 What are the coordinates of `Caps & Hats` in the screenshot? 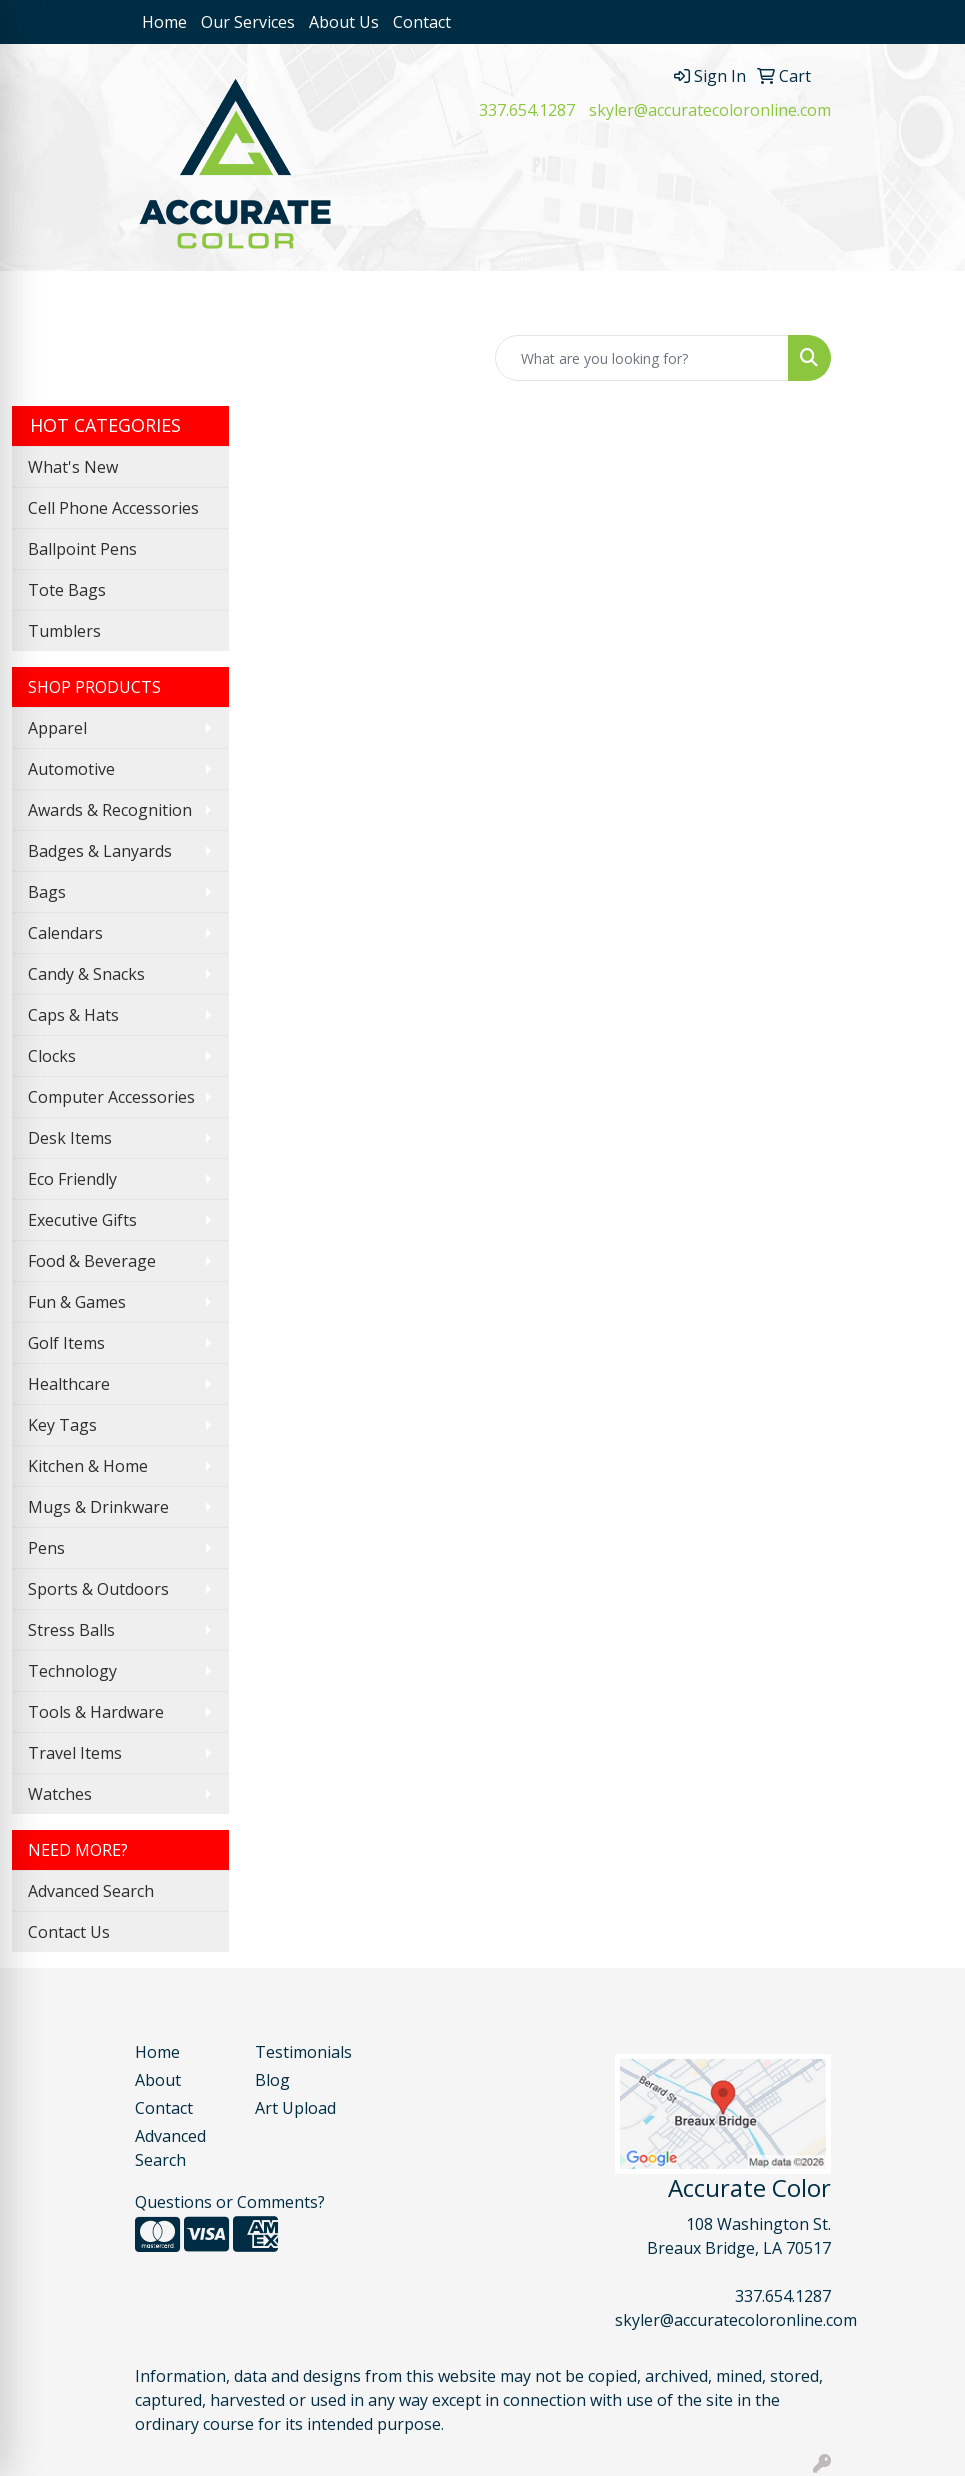 It's located at (73, 1015).